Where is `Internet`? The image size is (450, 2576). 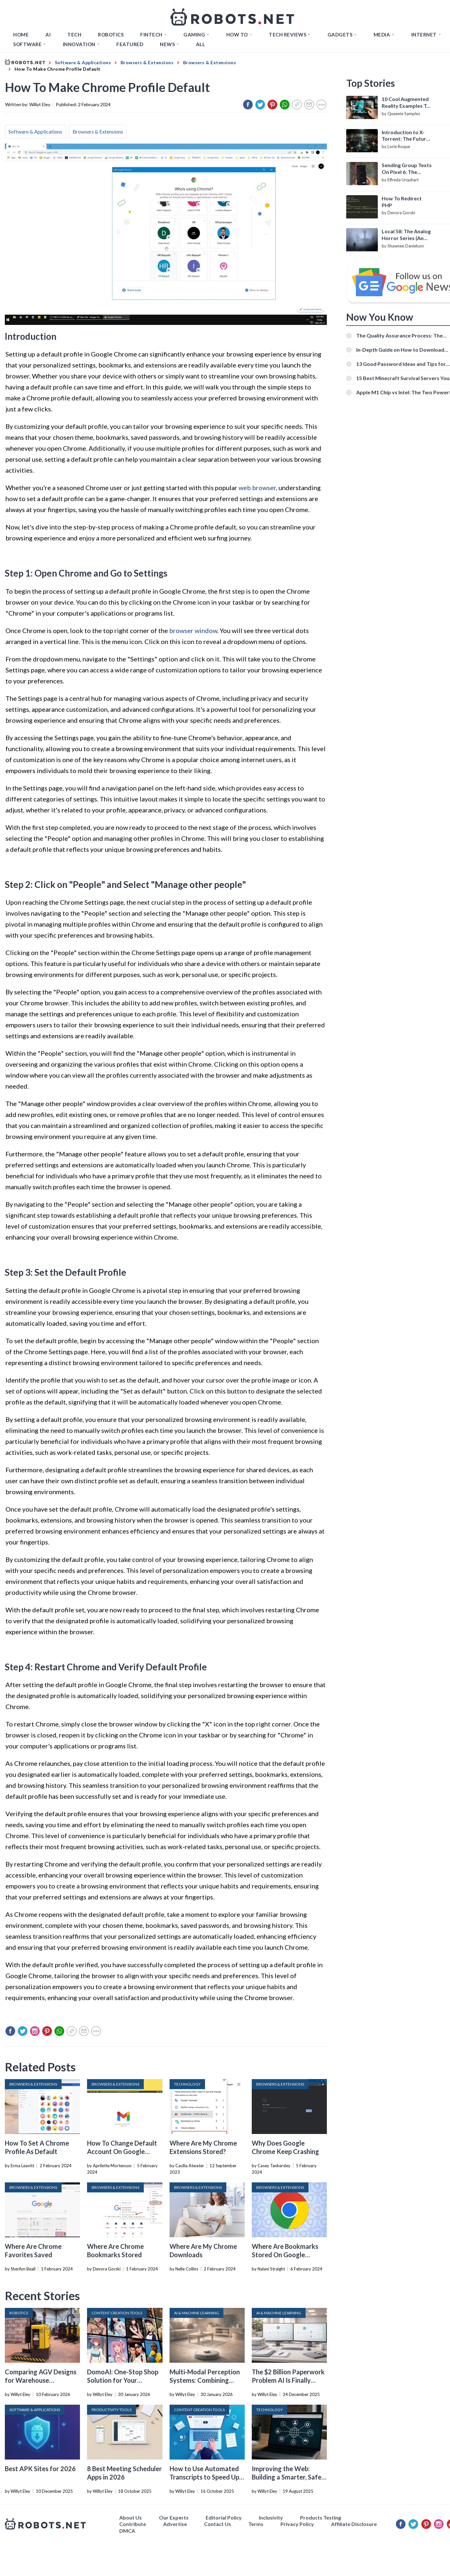 Internet is located at coordinates (424, 34).